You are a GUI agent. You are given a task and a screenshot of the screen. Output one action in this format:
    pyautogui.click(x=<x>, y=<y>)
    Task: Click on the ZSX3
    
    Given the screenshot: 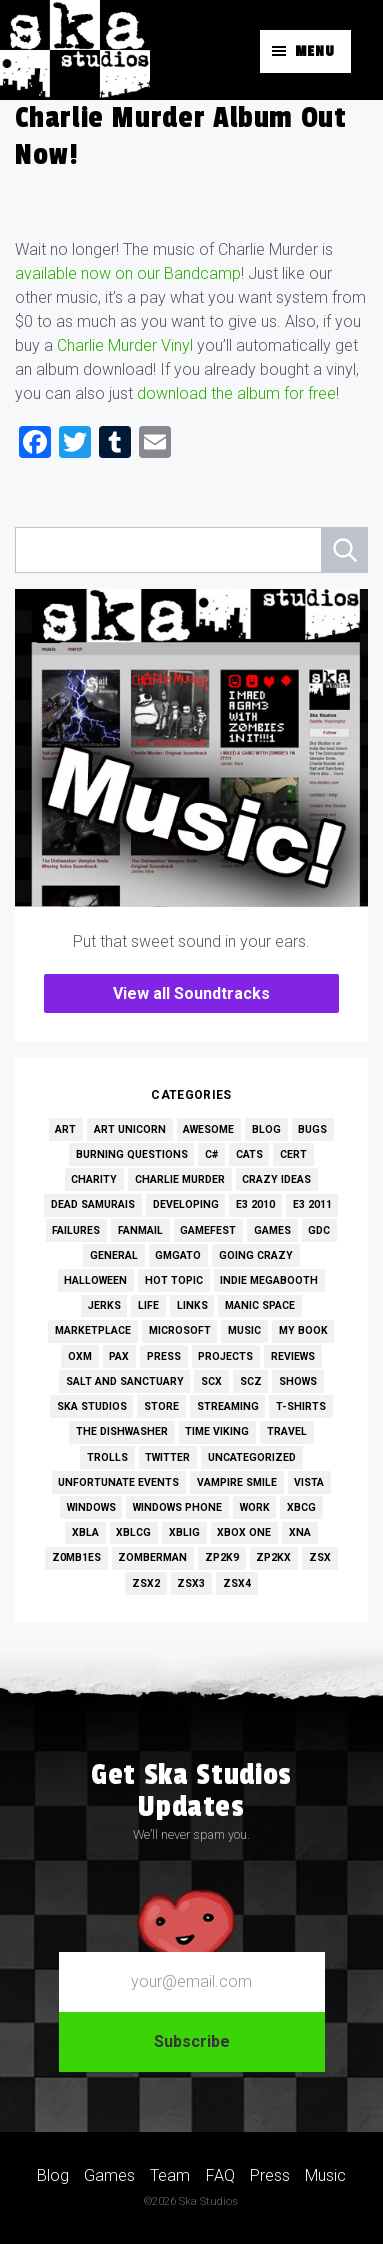 What is the action you would take?
    pyautogui.click(x=191, y=1583)
    